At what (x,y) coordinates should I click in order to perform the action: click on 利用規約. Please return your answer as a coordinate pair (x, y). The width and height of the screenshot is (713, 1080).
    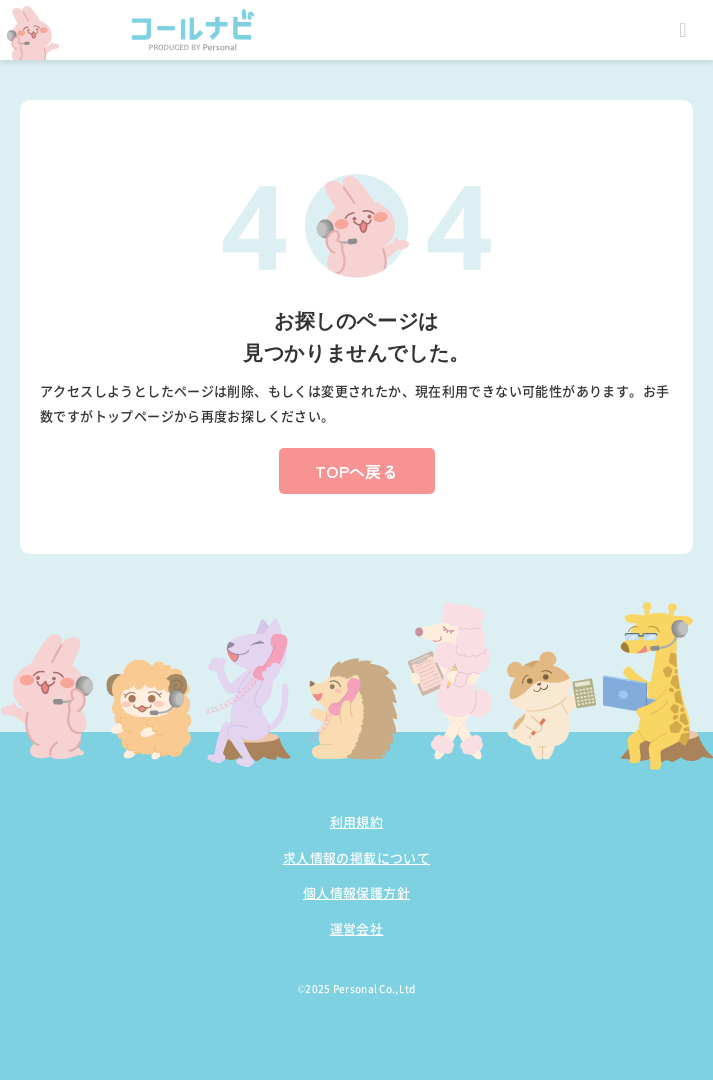
    Looking at the image, I should click on (357, 821).